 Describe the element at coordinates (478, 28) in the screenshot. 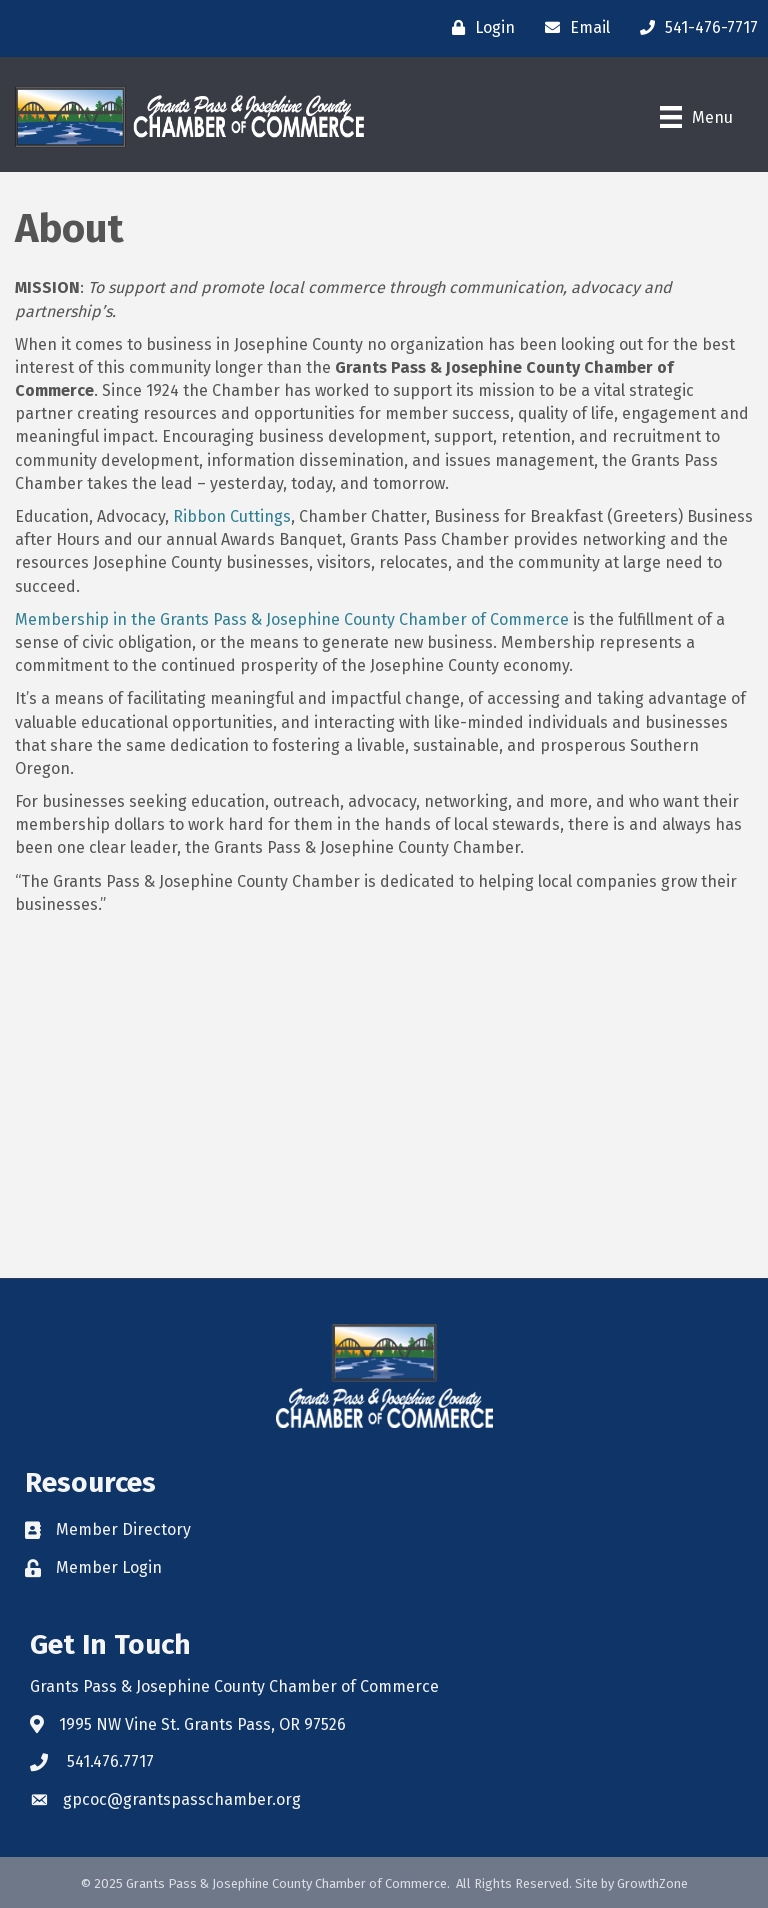

I see `[Login]` at that location.